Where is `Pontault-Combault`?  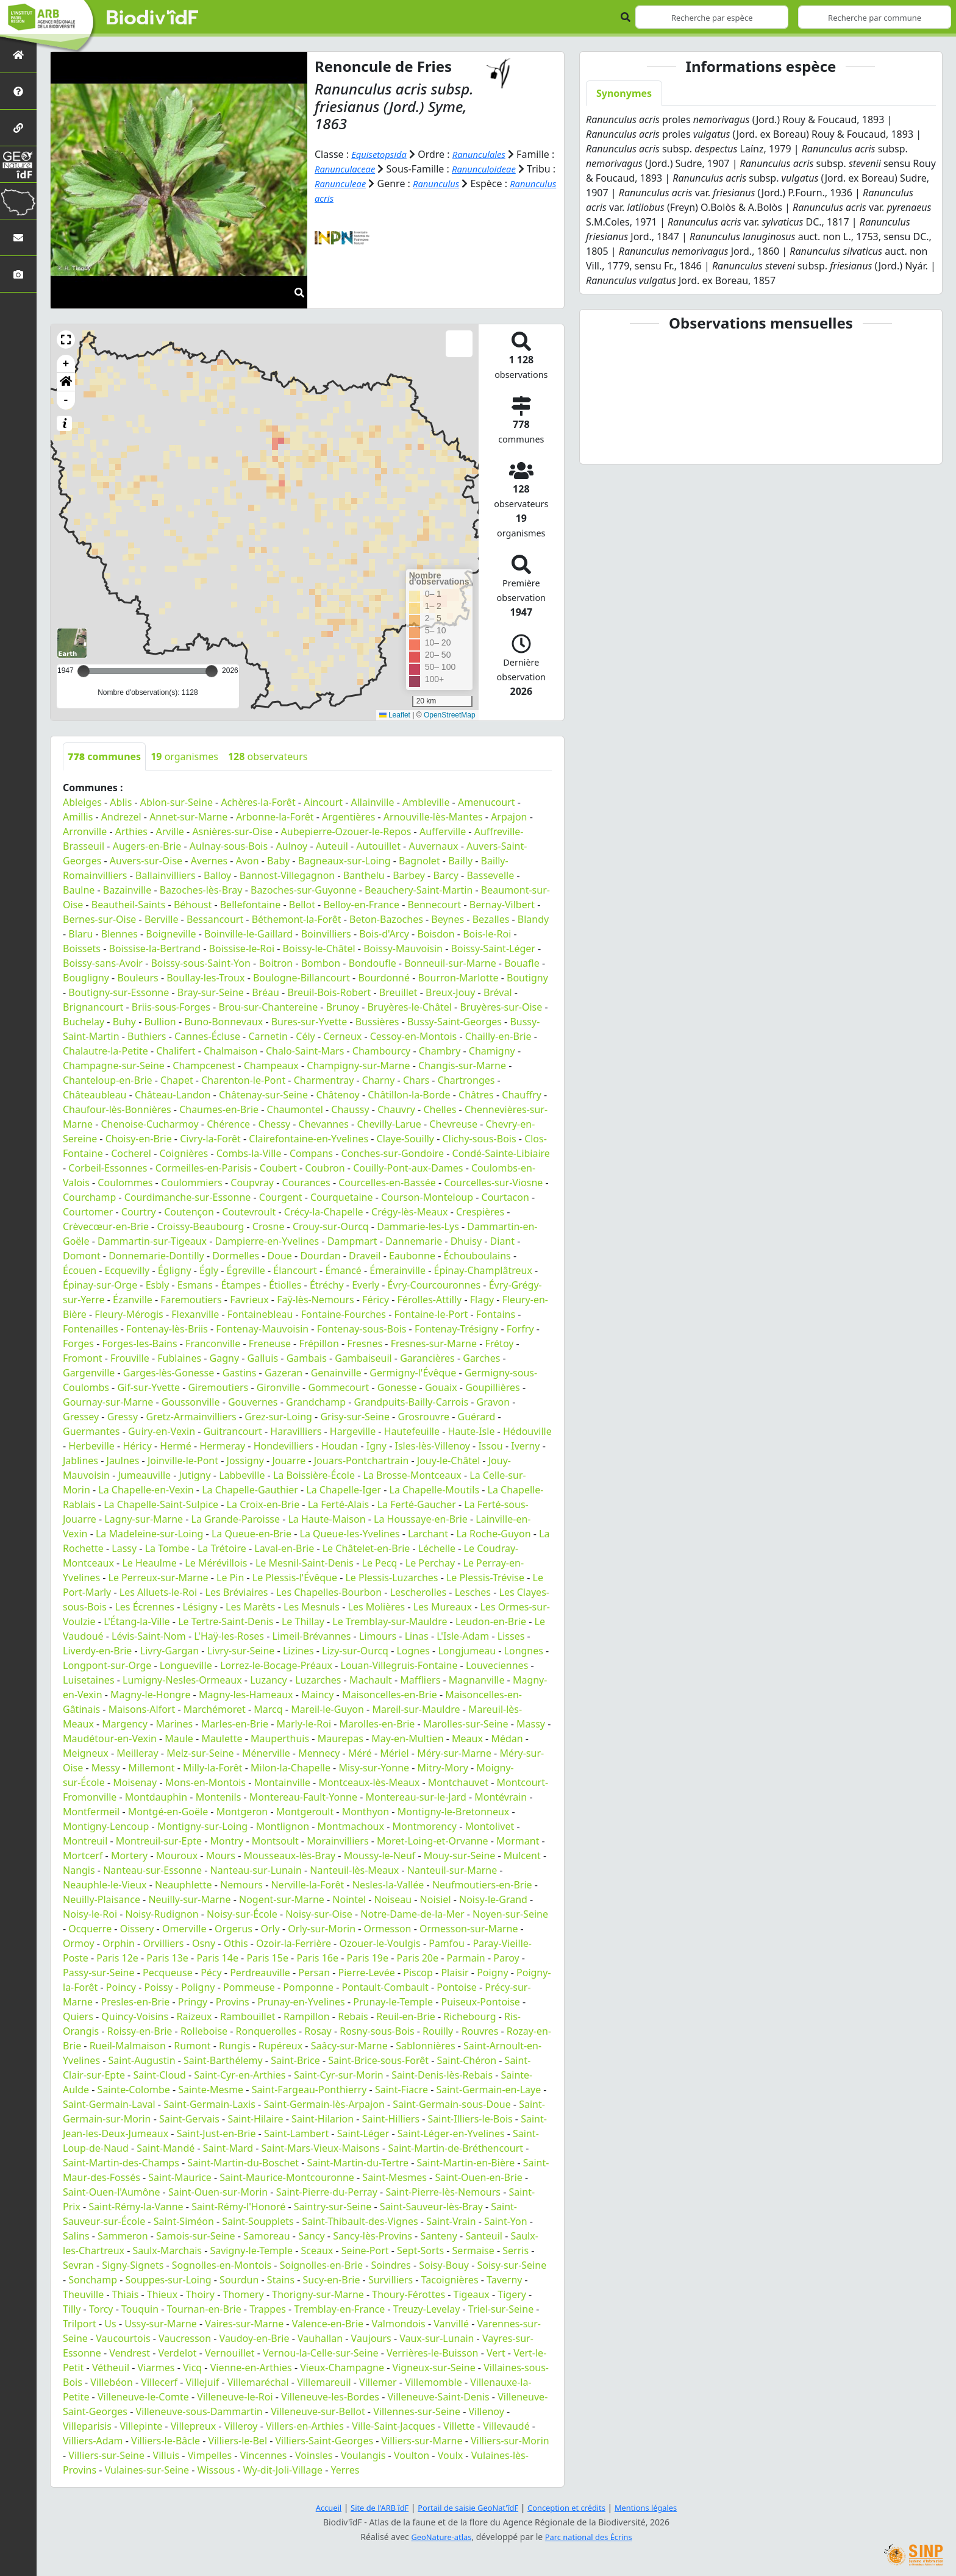
Pontault-Combault is located at coordinates (384, 1987).